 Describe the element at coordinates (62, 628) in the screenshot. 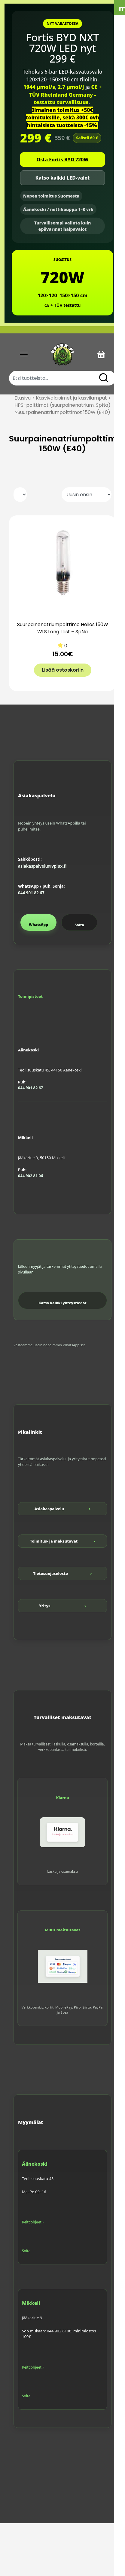

I see `Suurpainenatriumpolttimo Helios 150W WLS Long Last – SpNa` at that location.